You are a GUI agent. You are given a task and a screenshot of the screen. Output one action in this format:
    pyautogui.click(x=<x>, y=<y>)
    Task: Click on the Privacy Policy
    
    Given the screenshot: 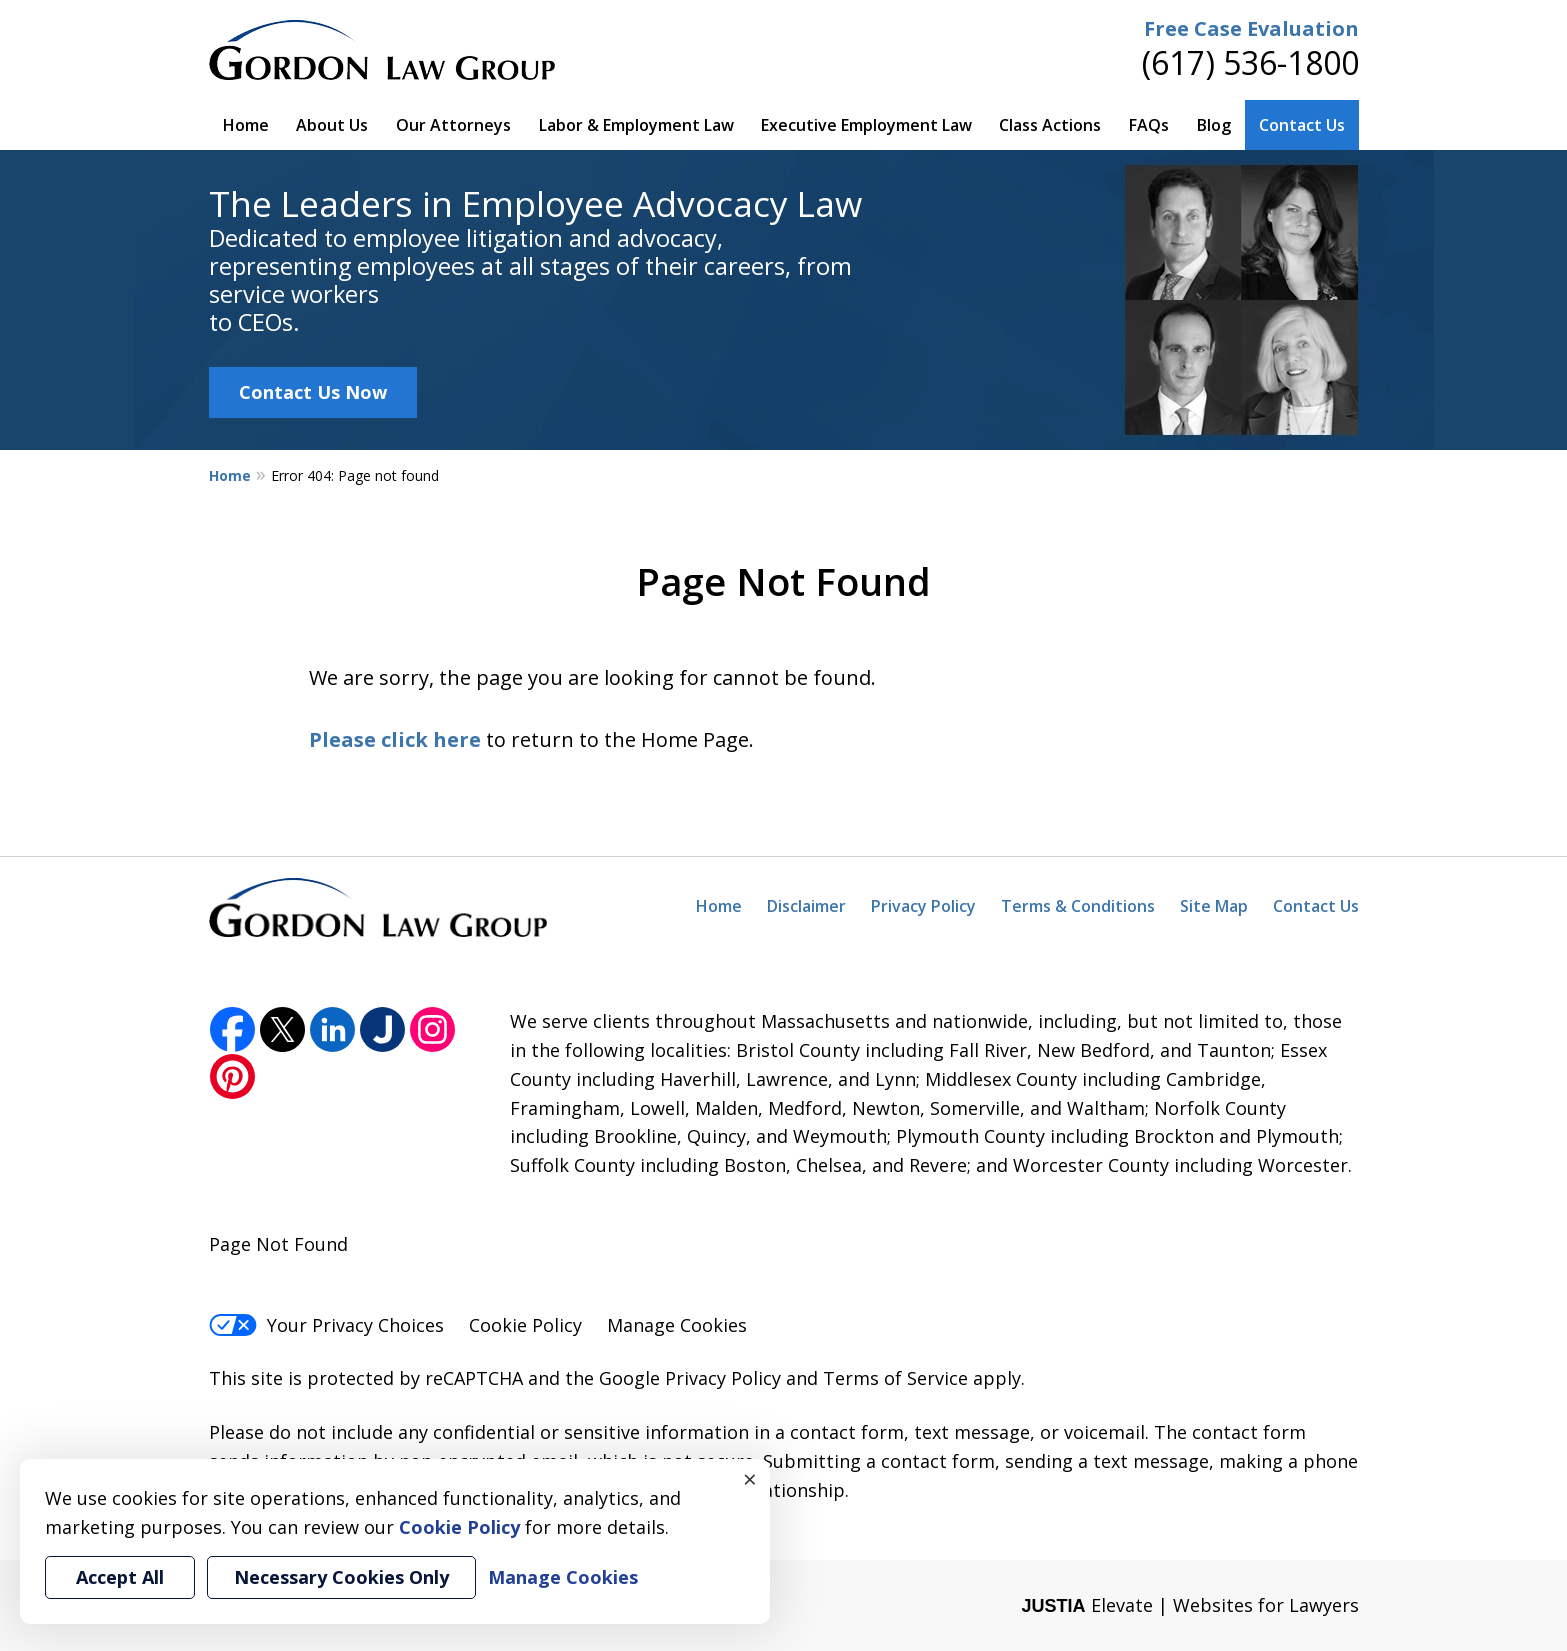 What is the action you would take?
    pyautogui.click(x=923, y=906)
    